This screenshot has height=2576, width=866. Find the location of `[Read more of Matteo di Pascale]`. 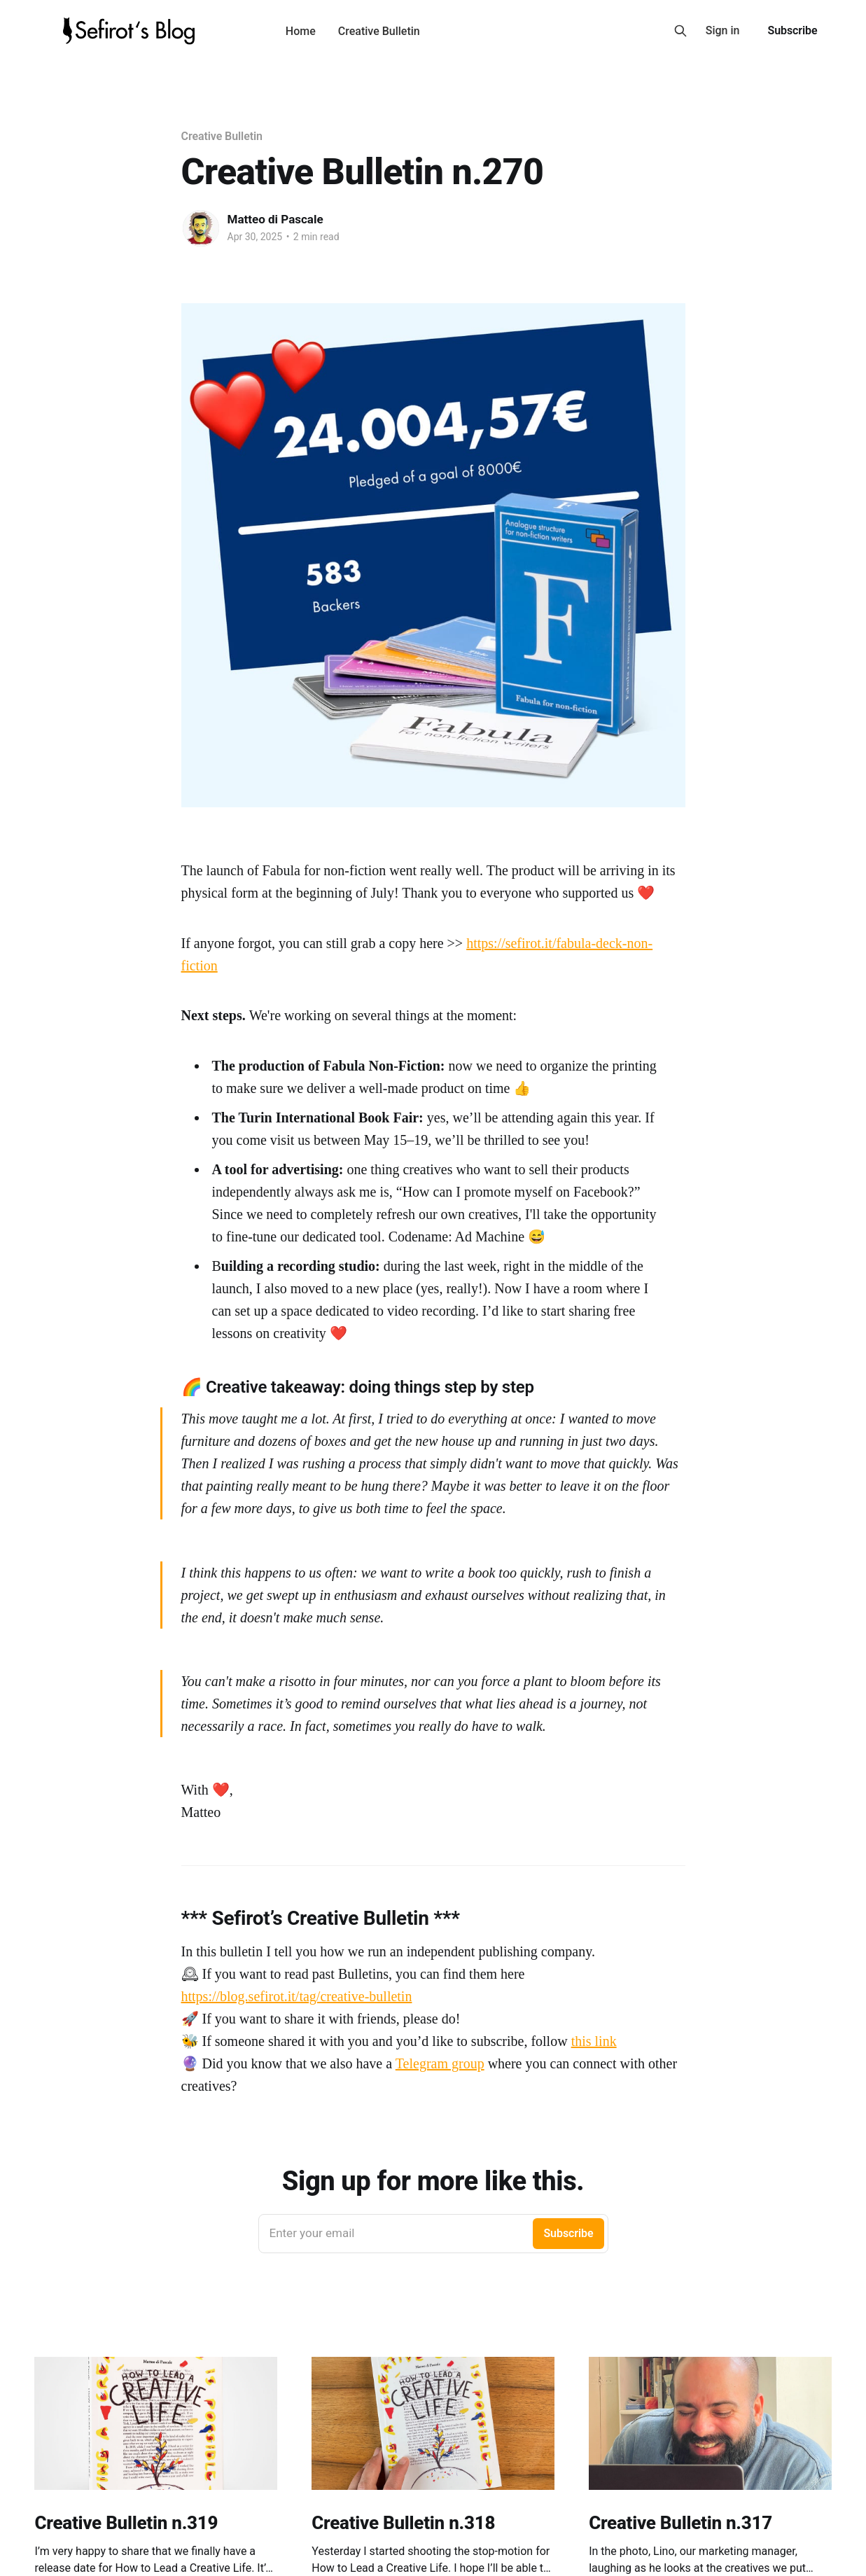

[Read more of Matteo di Pascale] is located at coordinates (201, 228).